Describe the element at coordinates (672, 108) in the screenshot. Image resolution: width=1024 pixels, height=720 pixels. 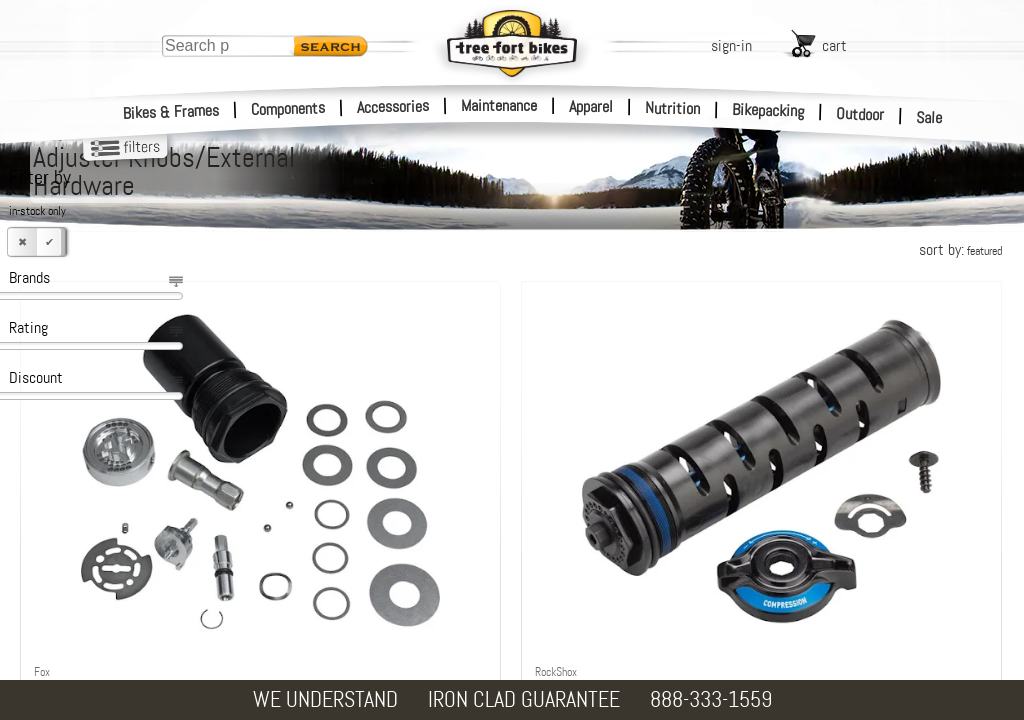
I see `Nutrition` at that location.